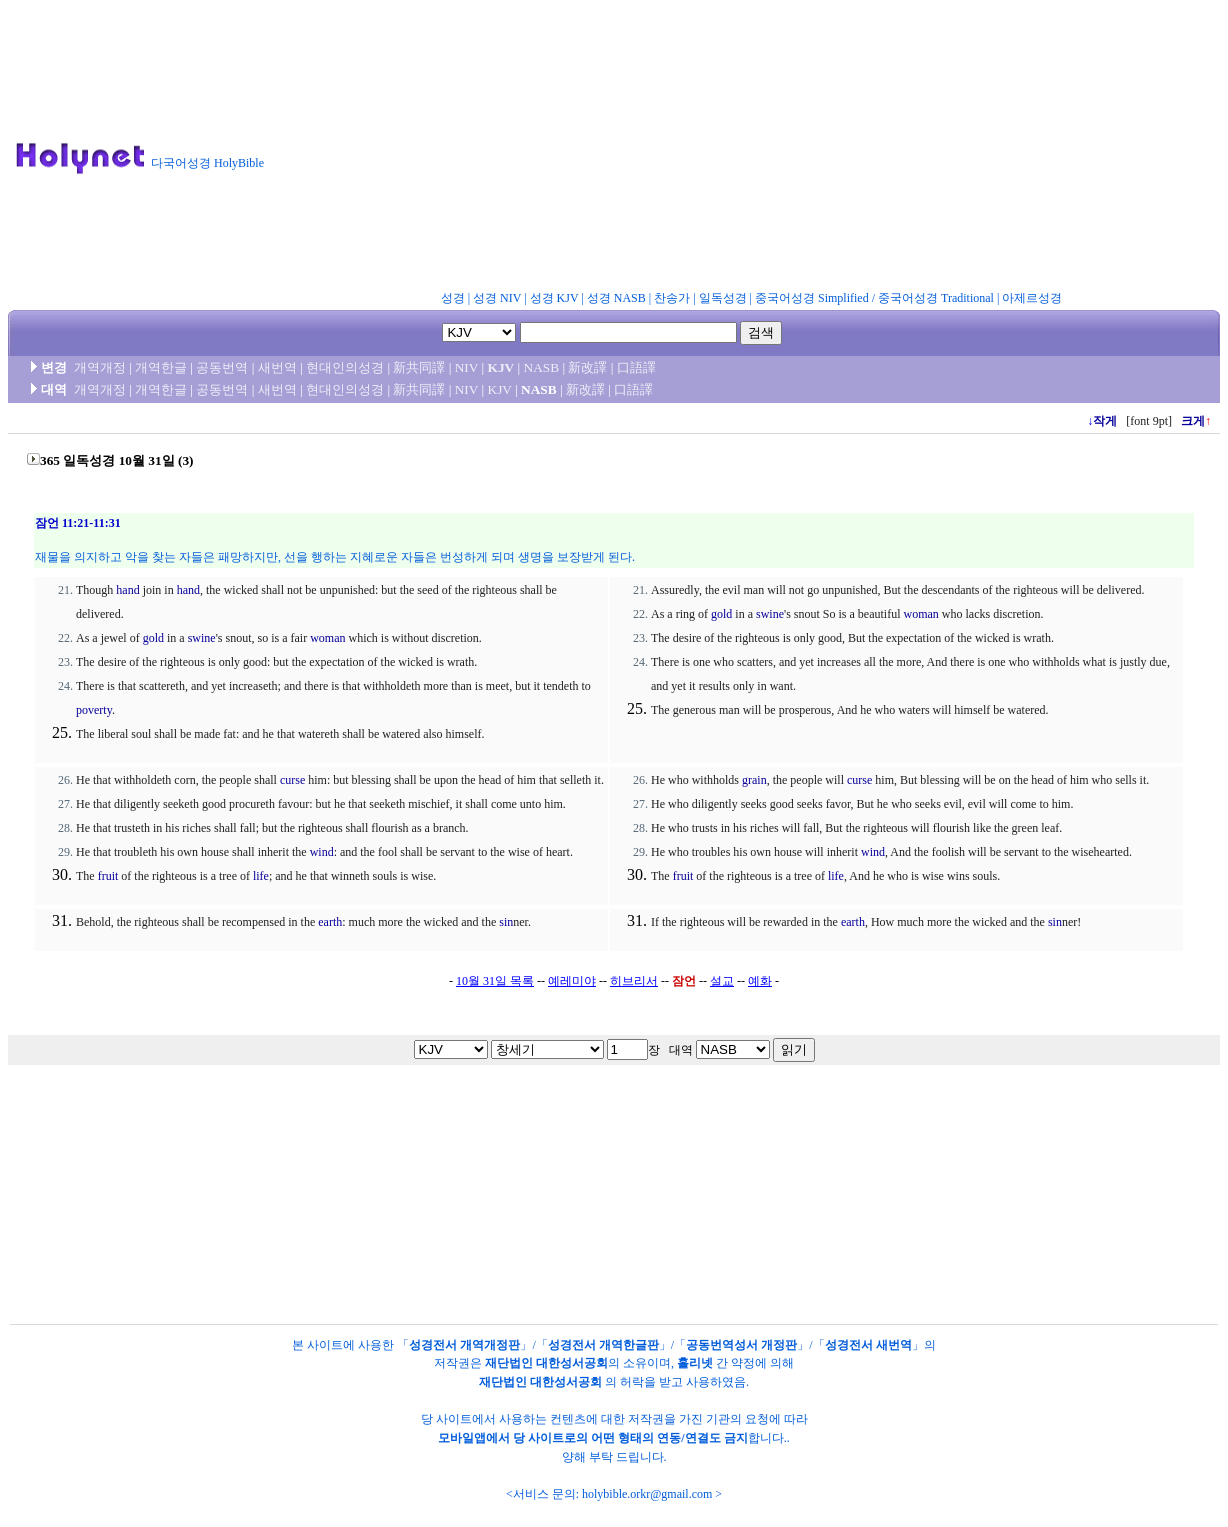  Describe the element at coordinates (127, 590) in the screenshot. I see `hand` at that location.